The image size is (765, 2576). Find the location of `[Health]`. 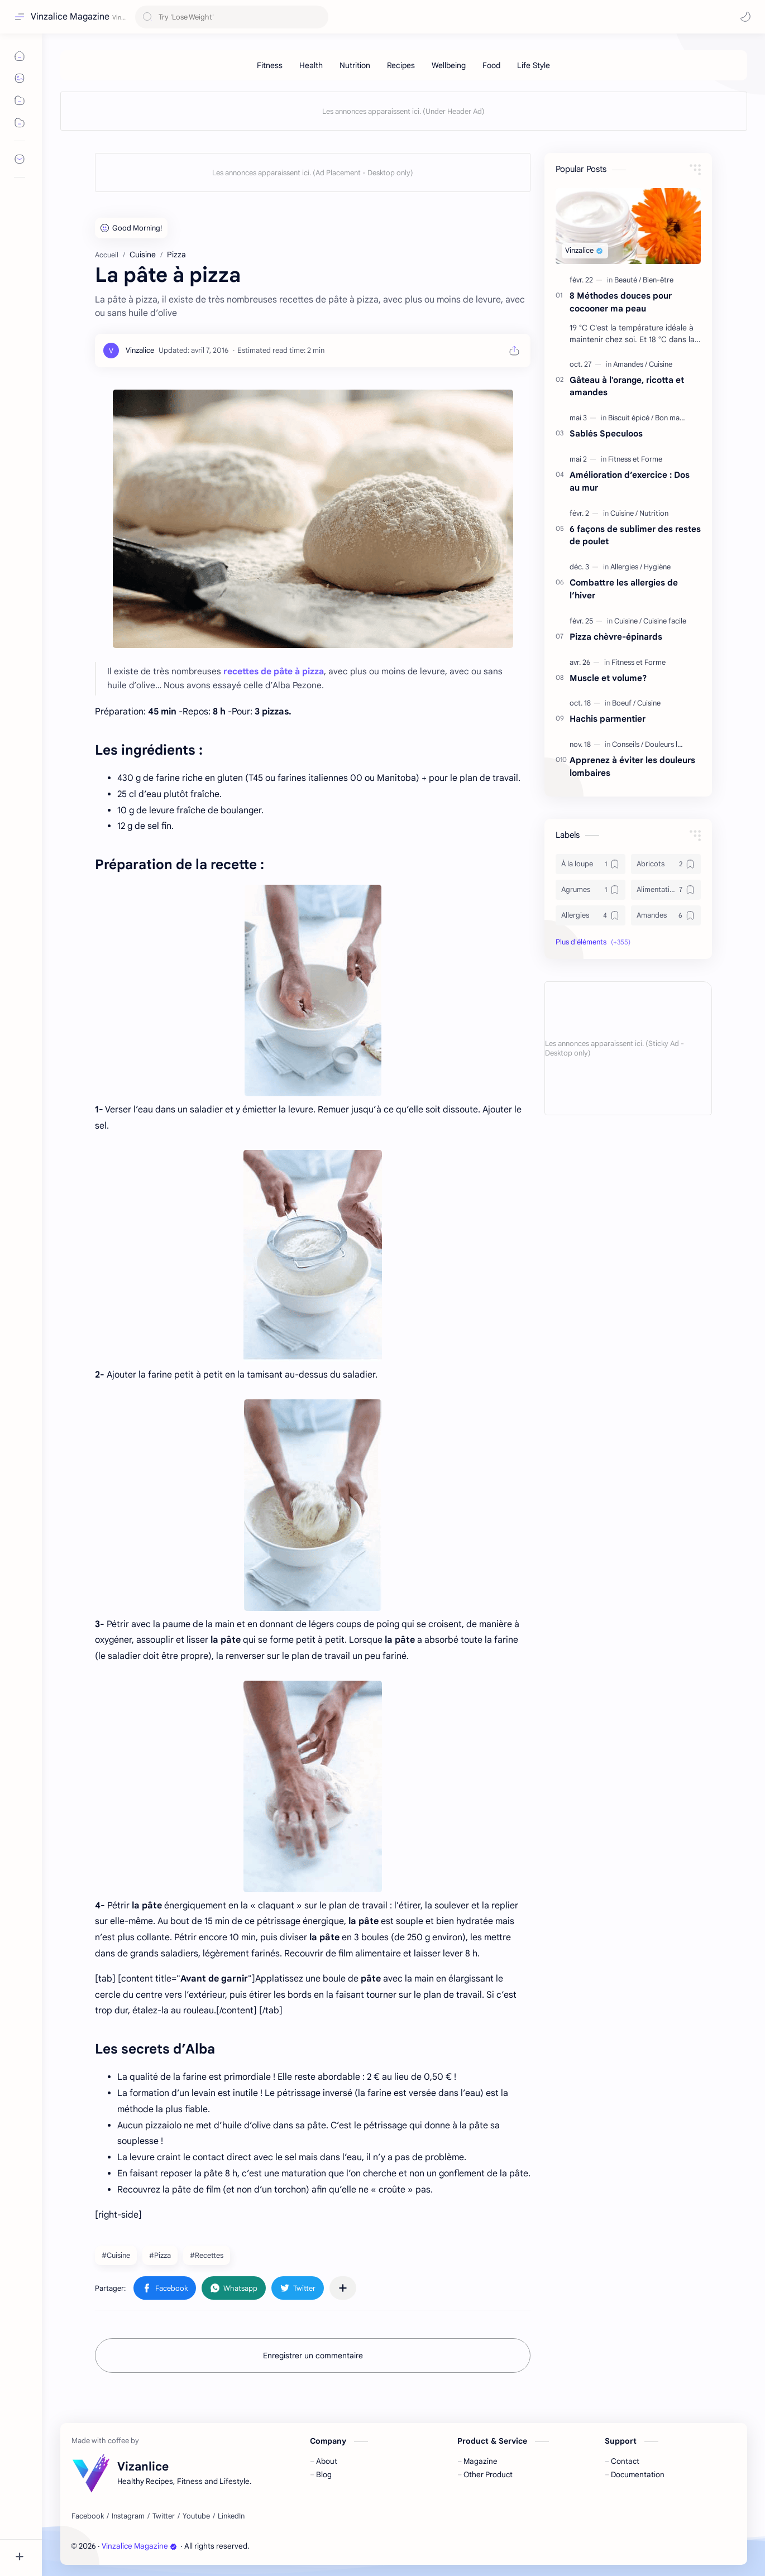

[Health] is located at coordinates (311, 65).